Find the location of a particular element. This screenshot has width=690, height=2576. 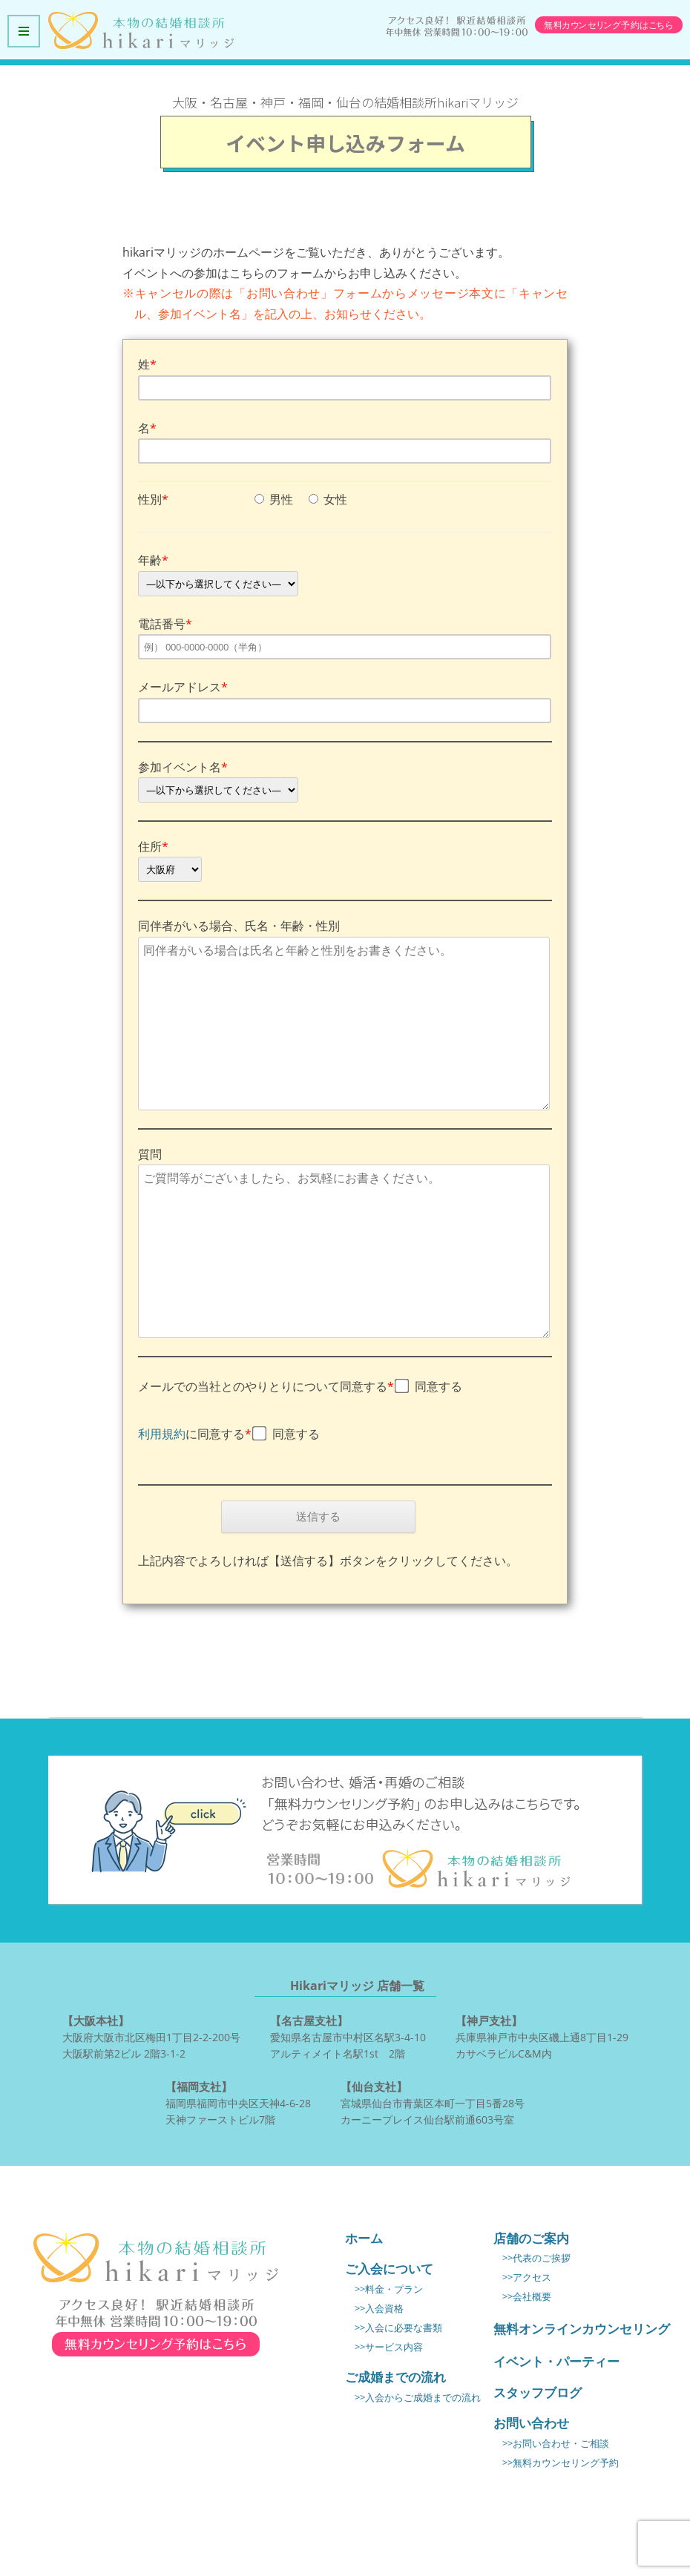

>>会社概要 is located at coordinates (526, 2296).